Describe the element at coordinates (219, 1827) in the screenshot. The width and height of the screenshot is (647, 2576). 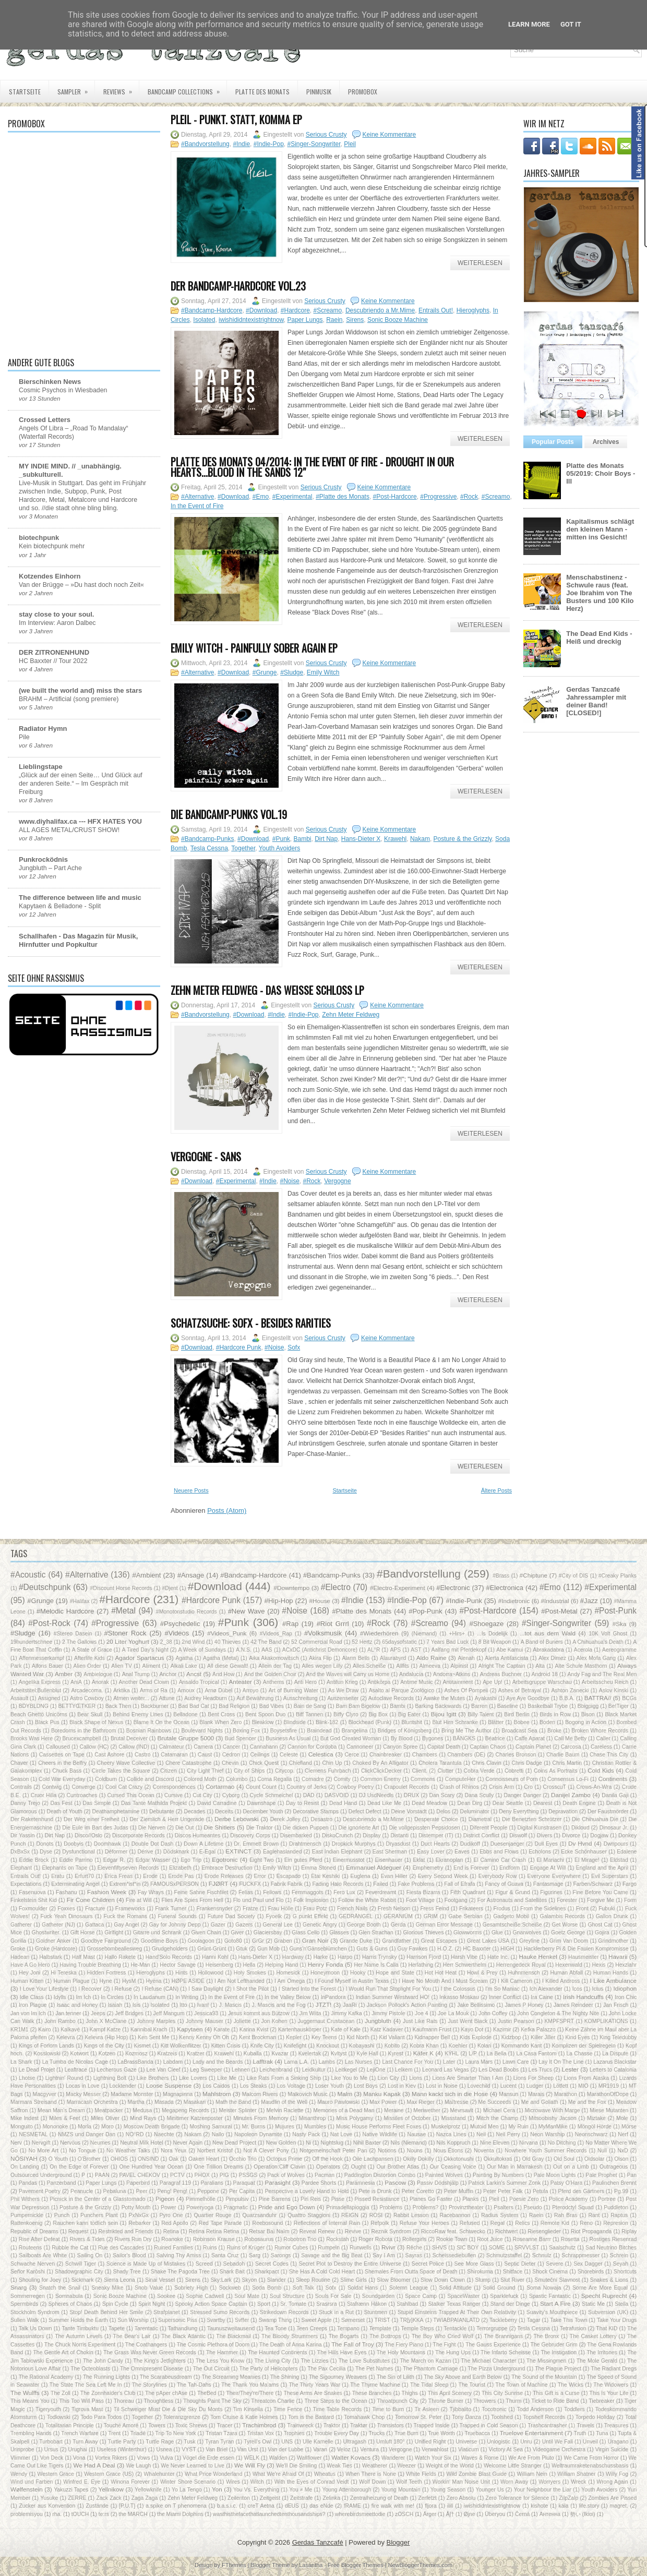
I see `Die Shitlers` at that location.